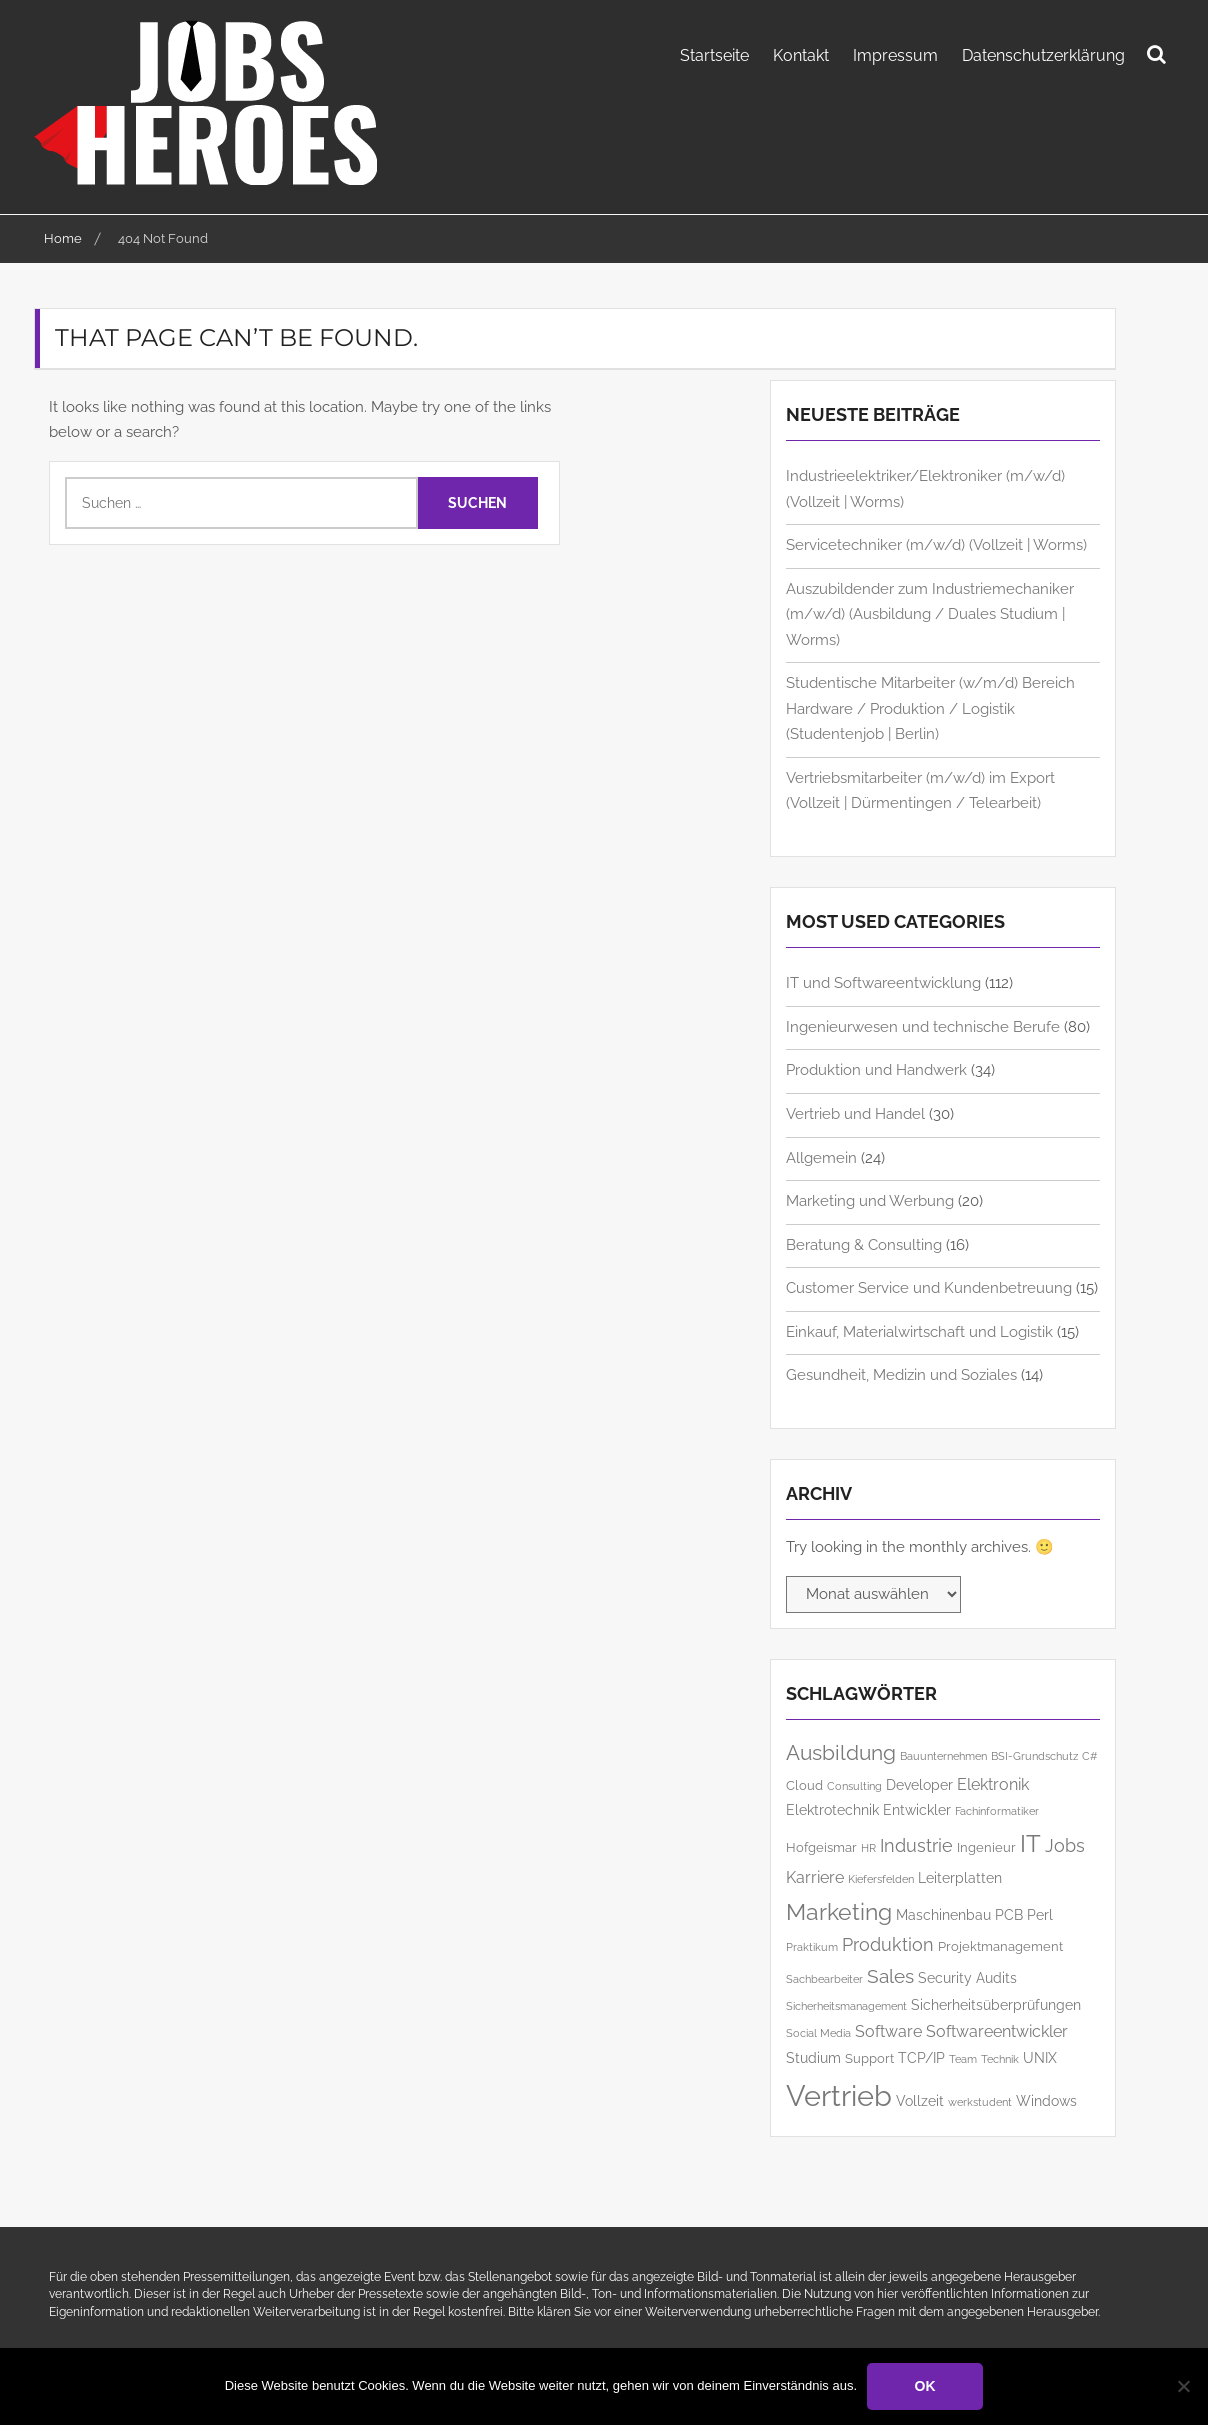  Describe the element at coordinates (963, 2058) in the screenshot. I see `Team [Team (5 Einträge)]` at that location.